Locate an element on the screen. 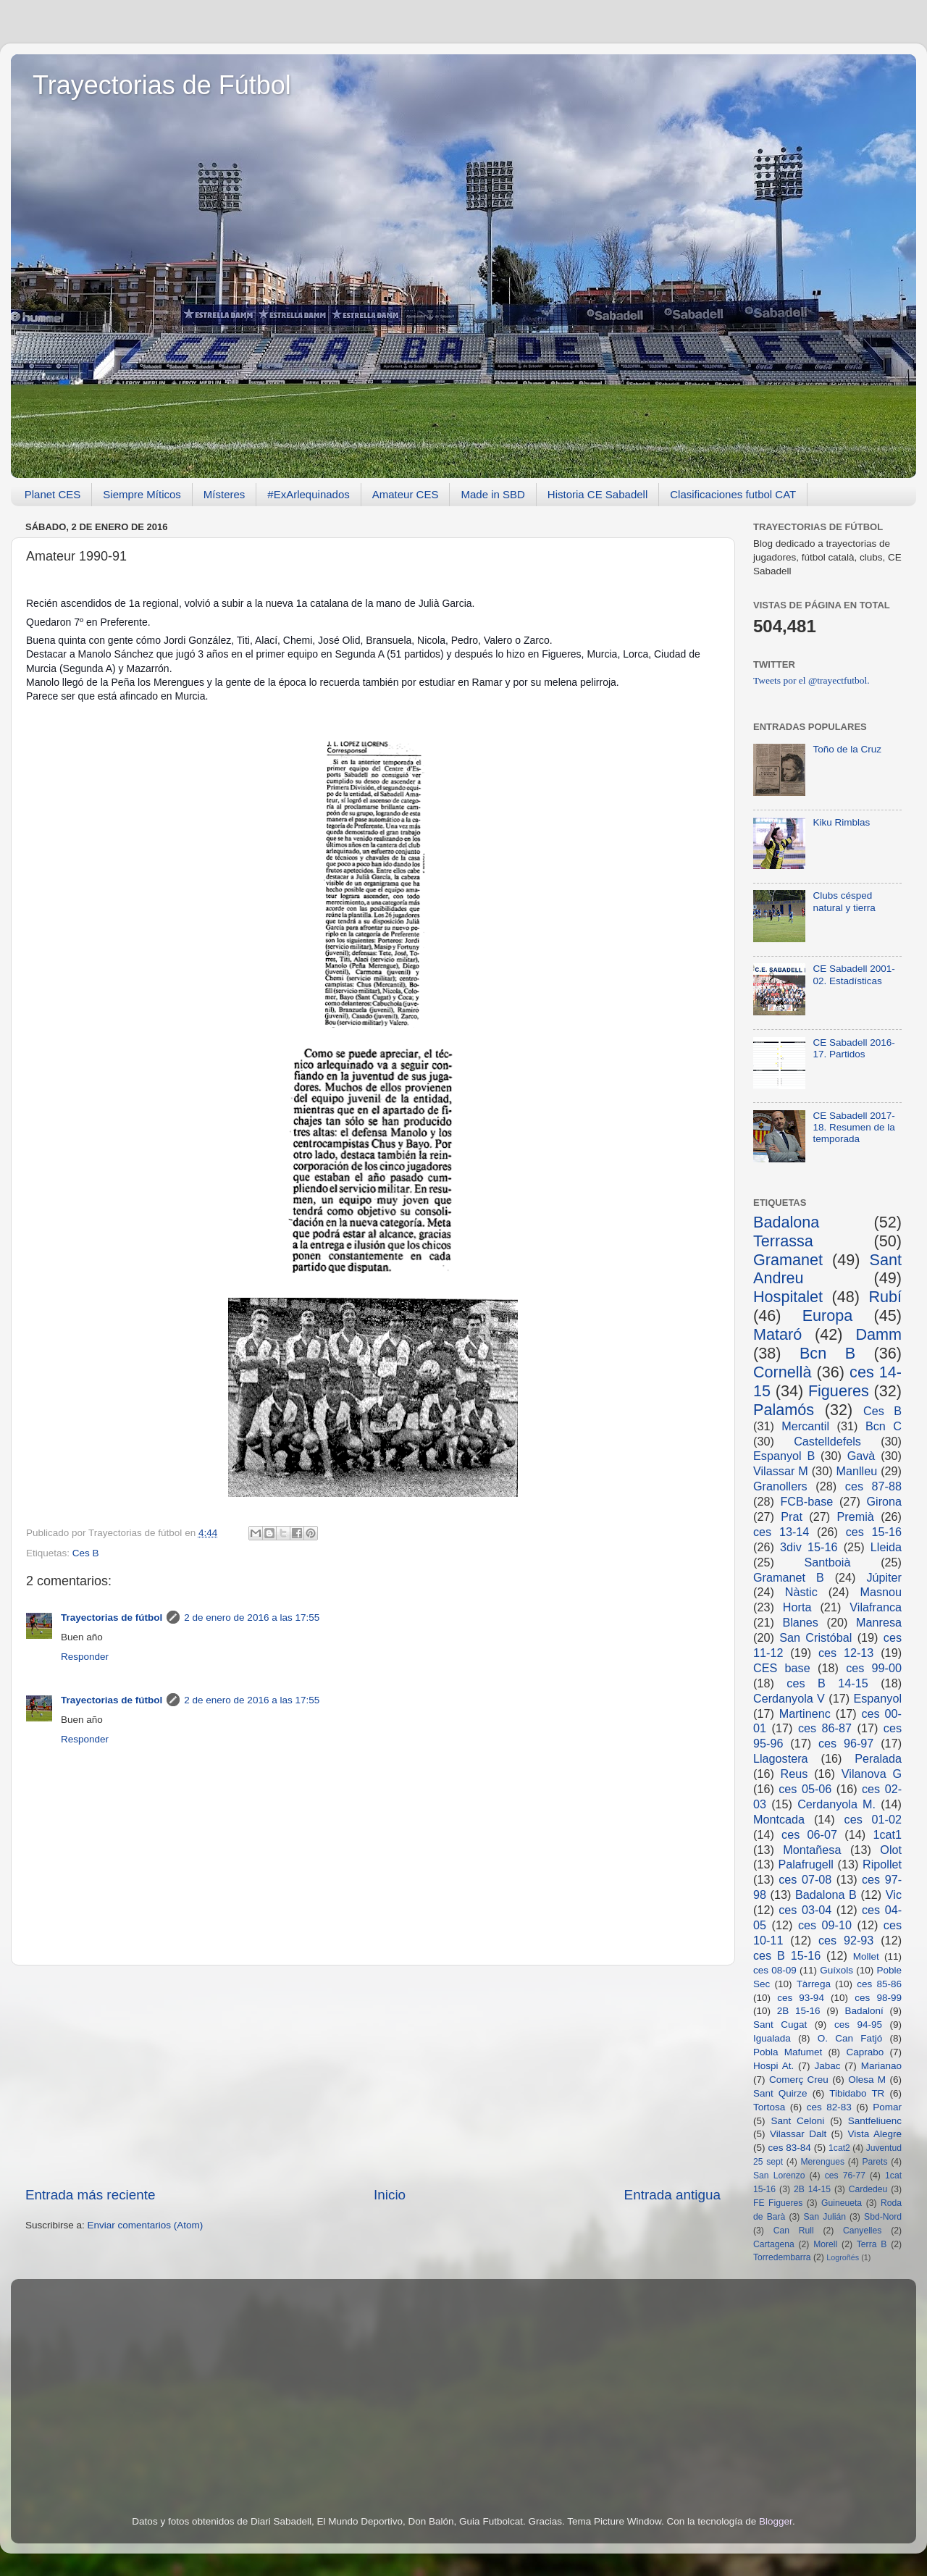 This screenshot has height=2576, width=927. San Lorenzo is located at coordinates (779, 2175).